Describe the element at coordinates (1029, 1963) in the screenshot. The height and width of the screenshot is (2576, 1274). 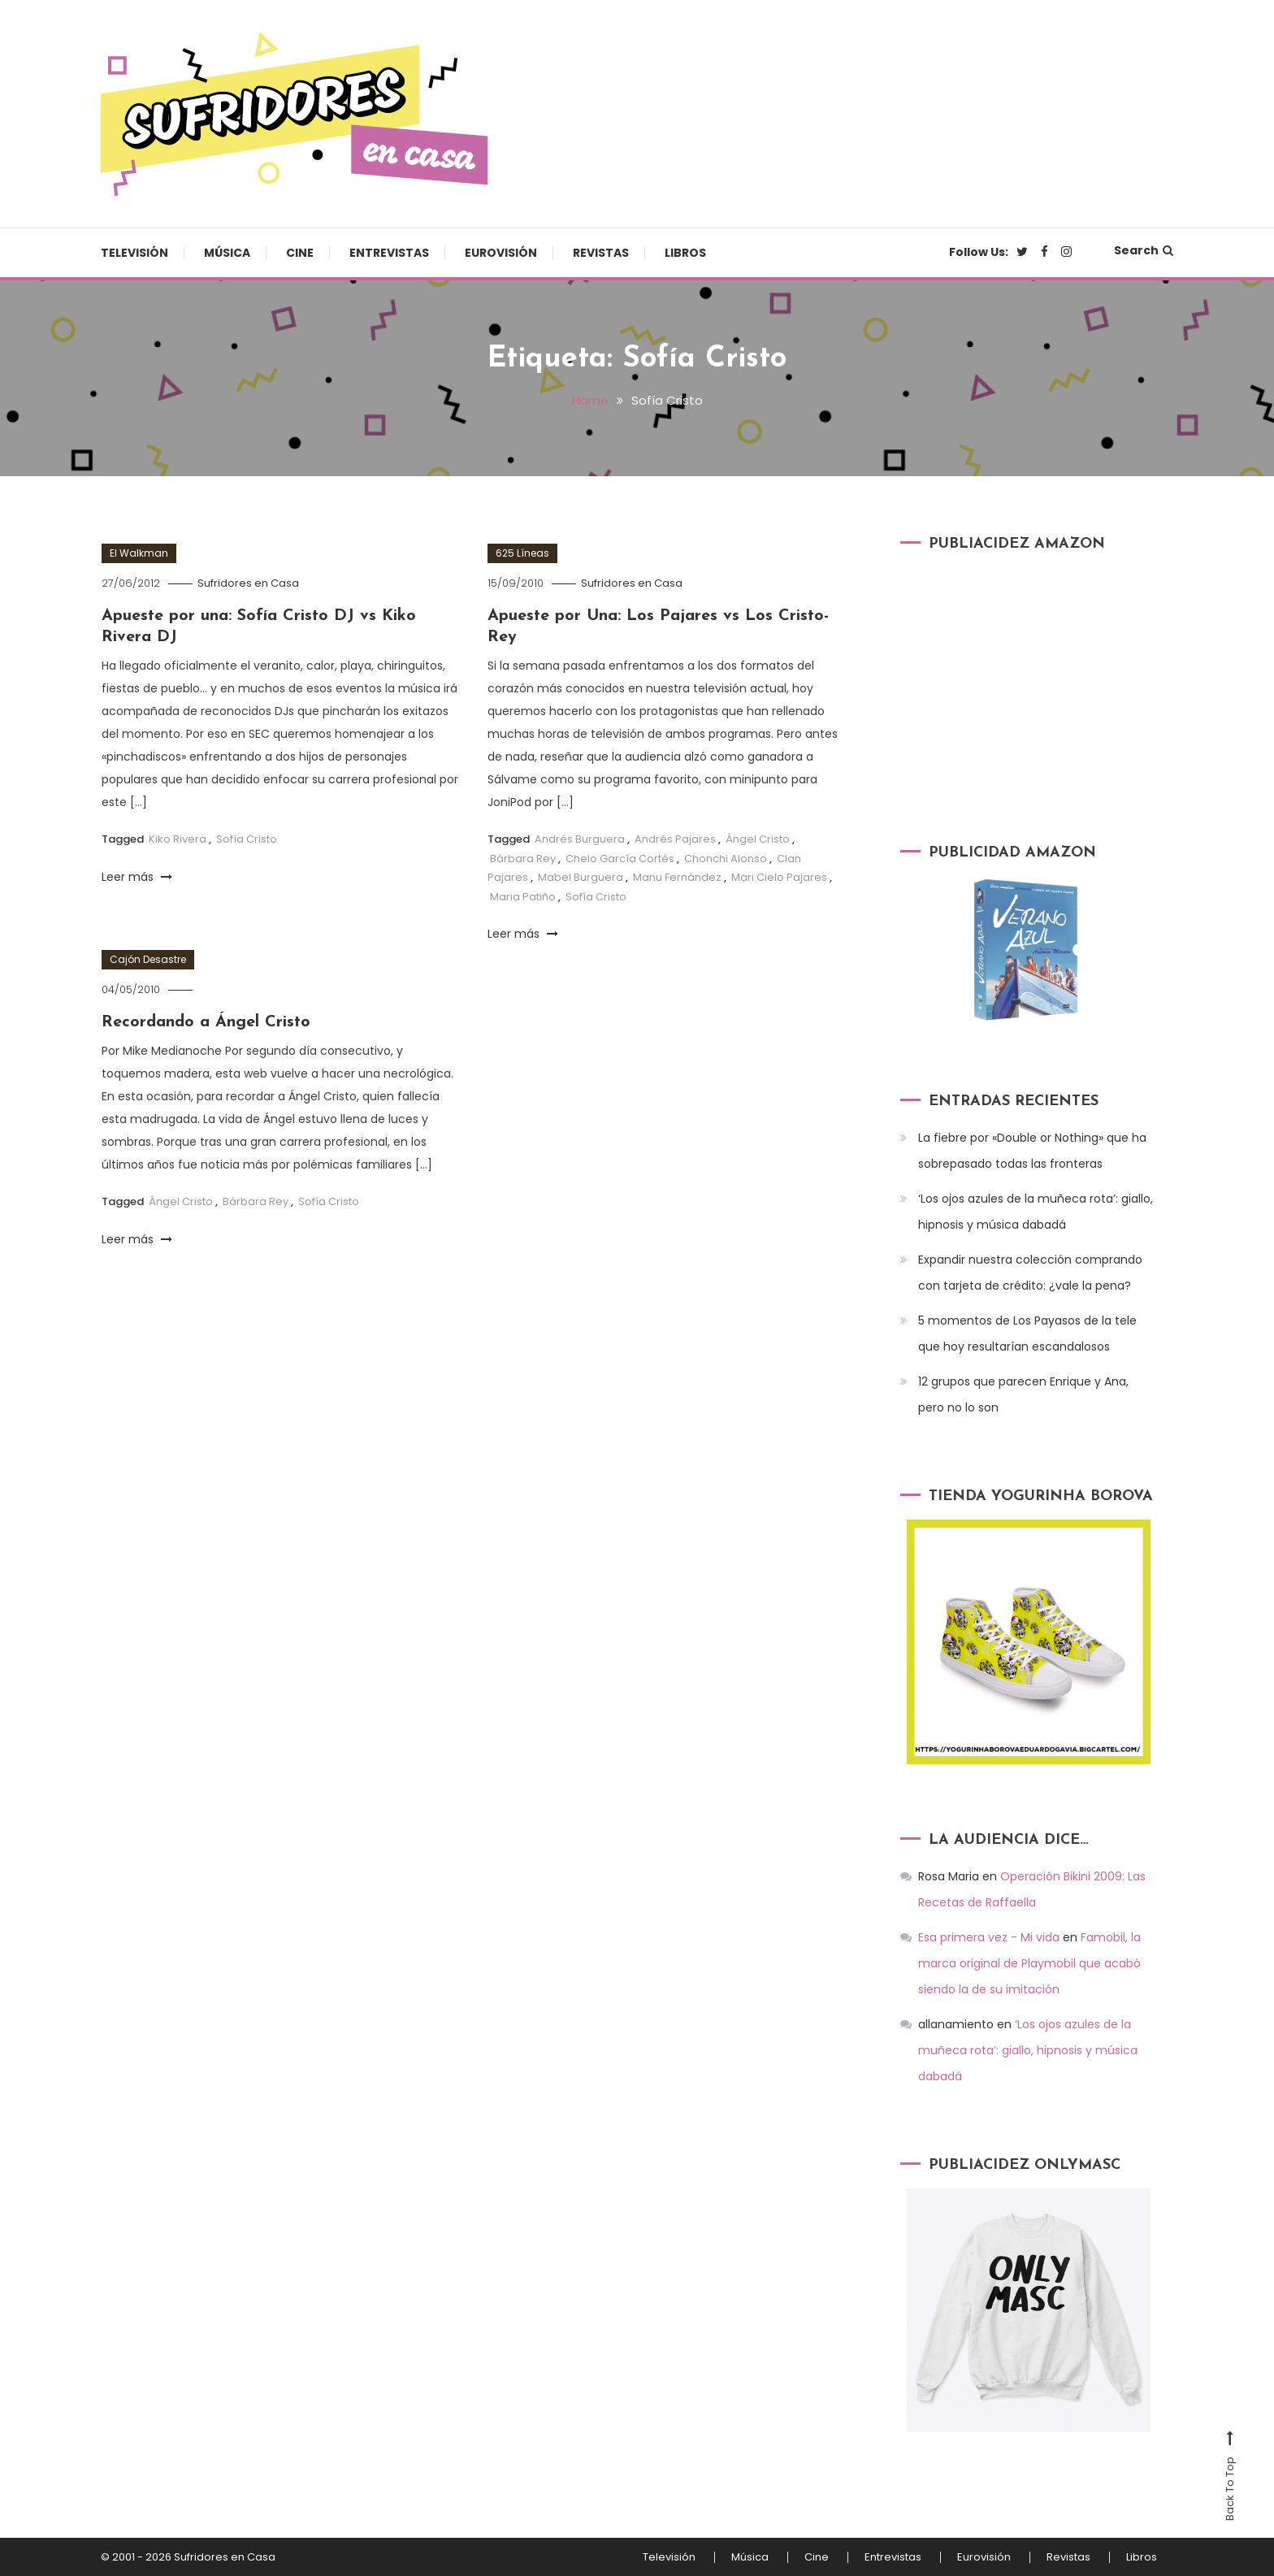
I see `Famobil, la marca original de Playmobil que acabó siendo la de su imitación` at that location.